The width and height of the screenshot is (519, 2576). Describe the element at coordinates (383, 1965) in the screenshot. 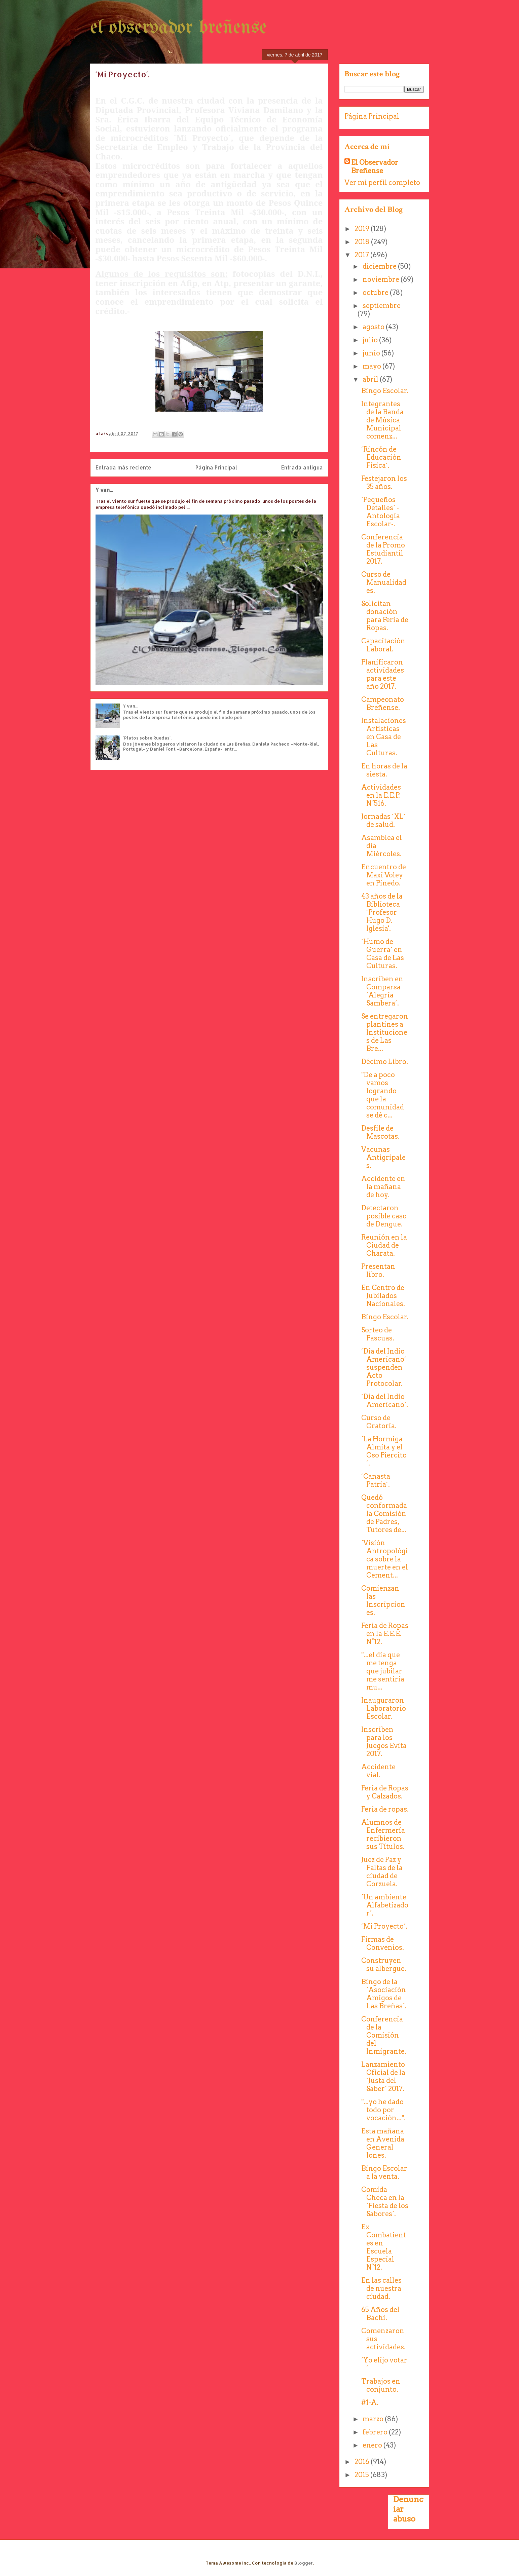

I see `Construyen su albergue.` at that location.